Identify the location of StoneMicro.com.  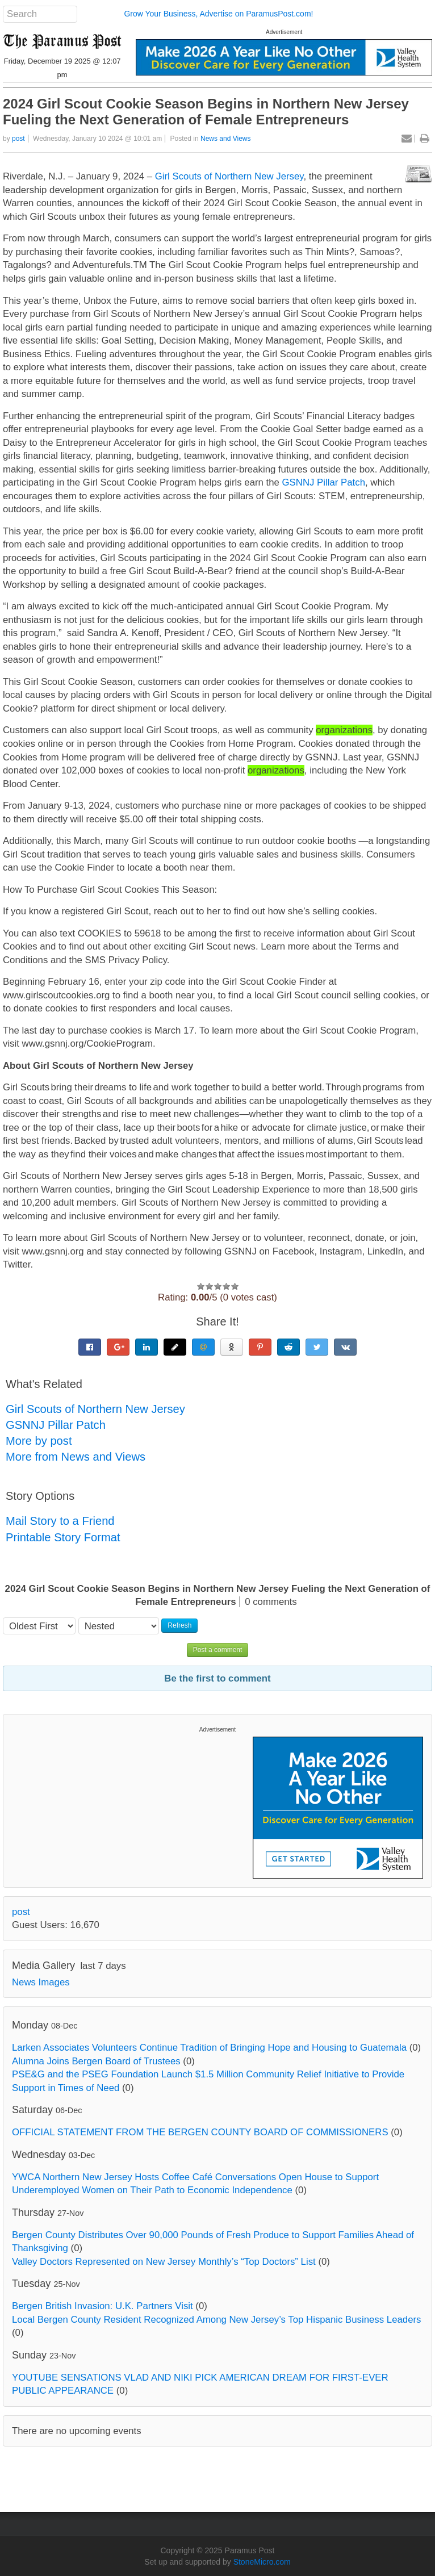
(262, 2561).